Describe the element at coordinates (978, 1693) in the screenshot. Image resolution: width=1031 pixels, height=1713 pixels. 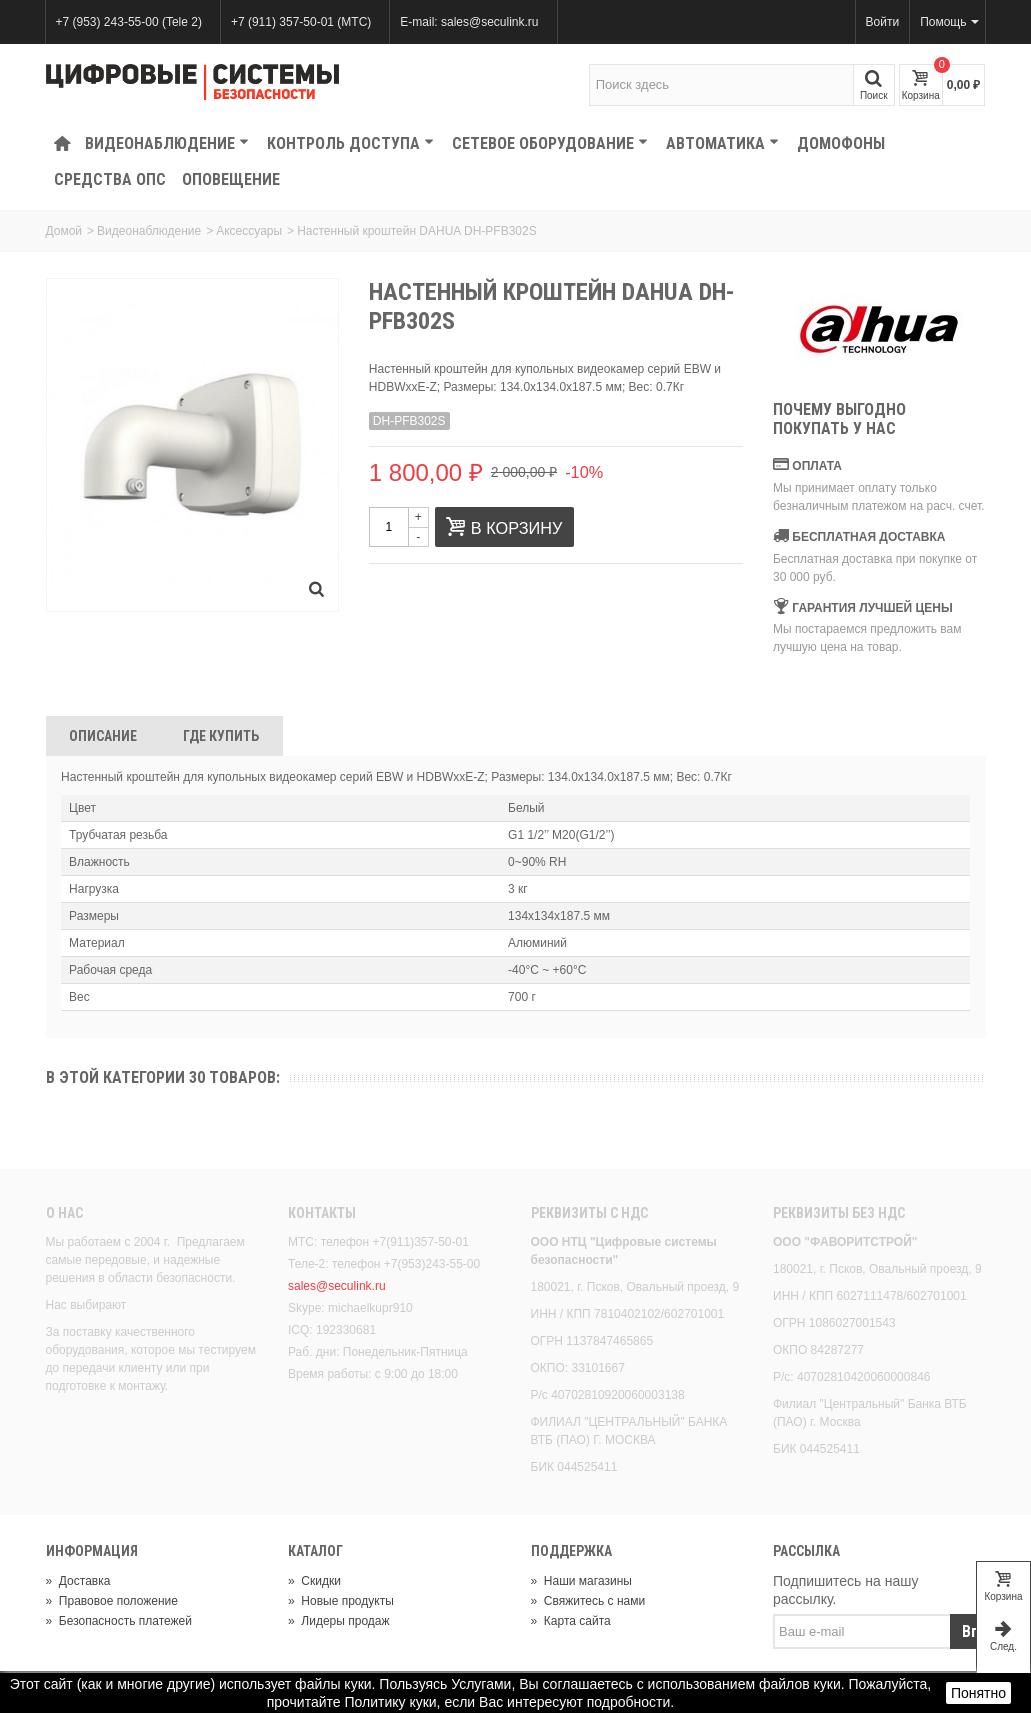
I see `Понятно` at that location.